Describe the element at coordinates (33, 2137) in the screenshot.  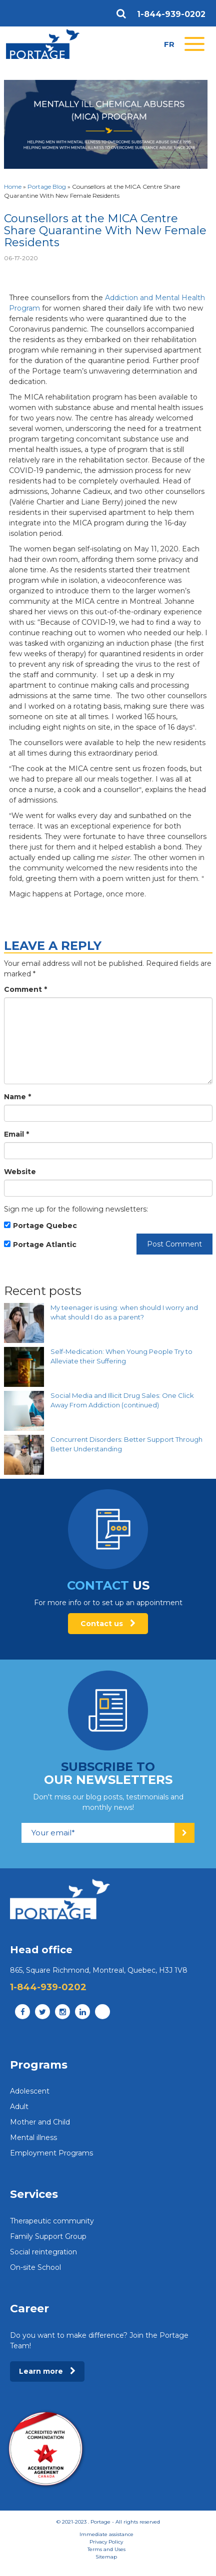
I see `Mental illness` at that location.